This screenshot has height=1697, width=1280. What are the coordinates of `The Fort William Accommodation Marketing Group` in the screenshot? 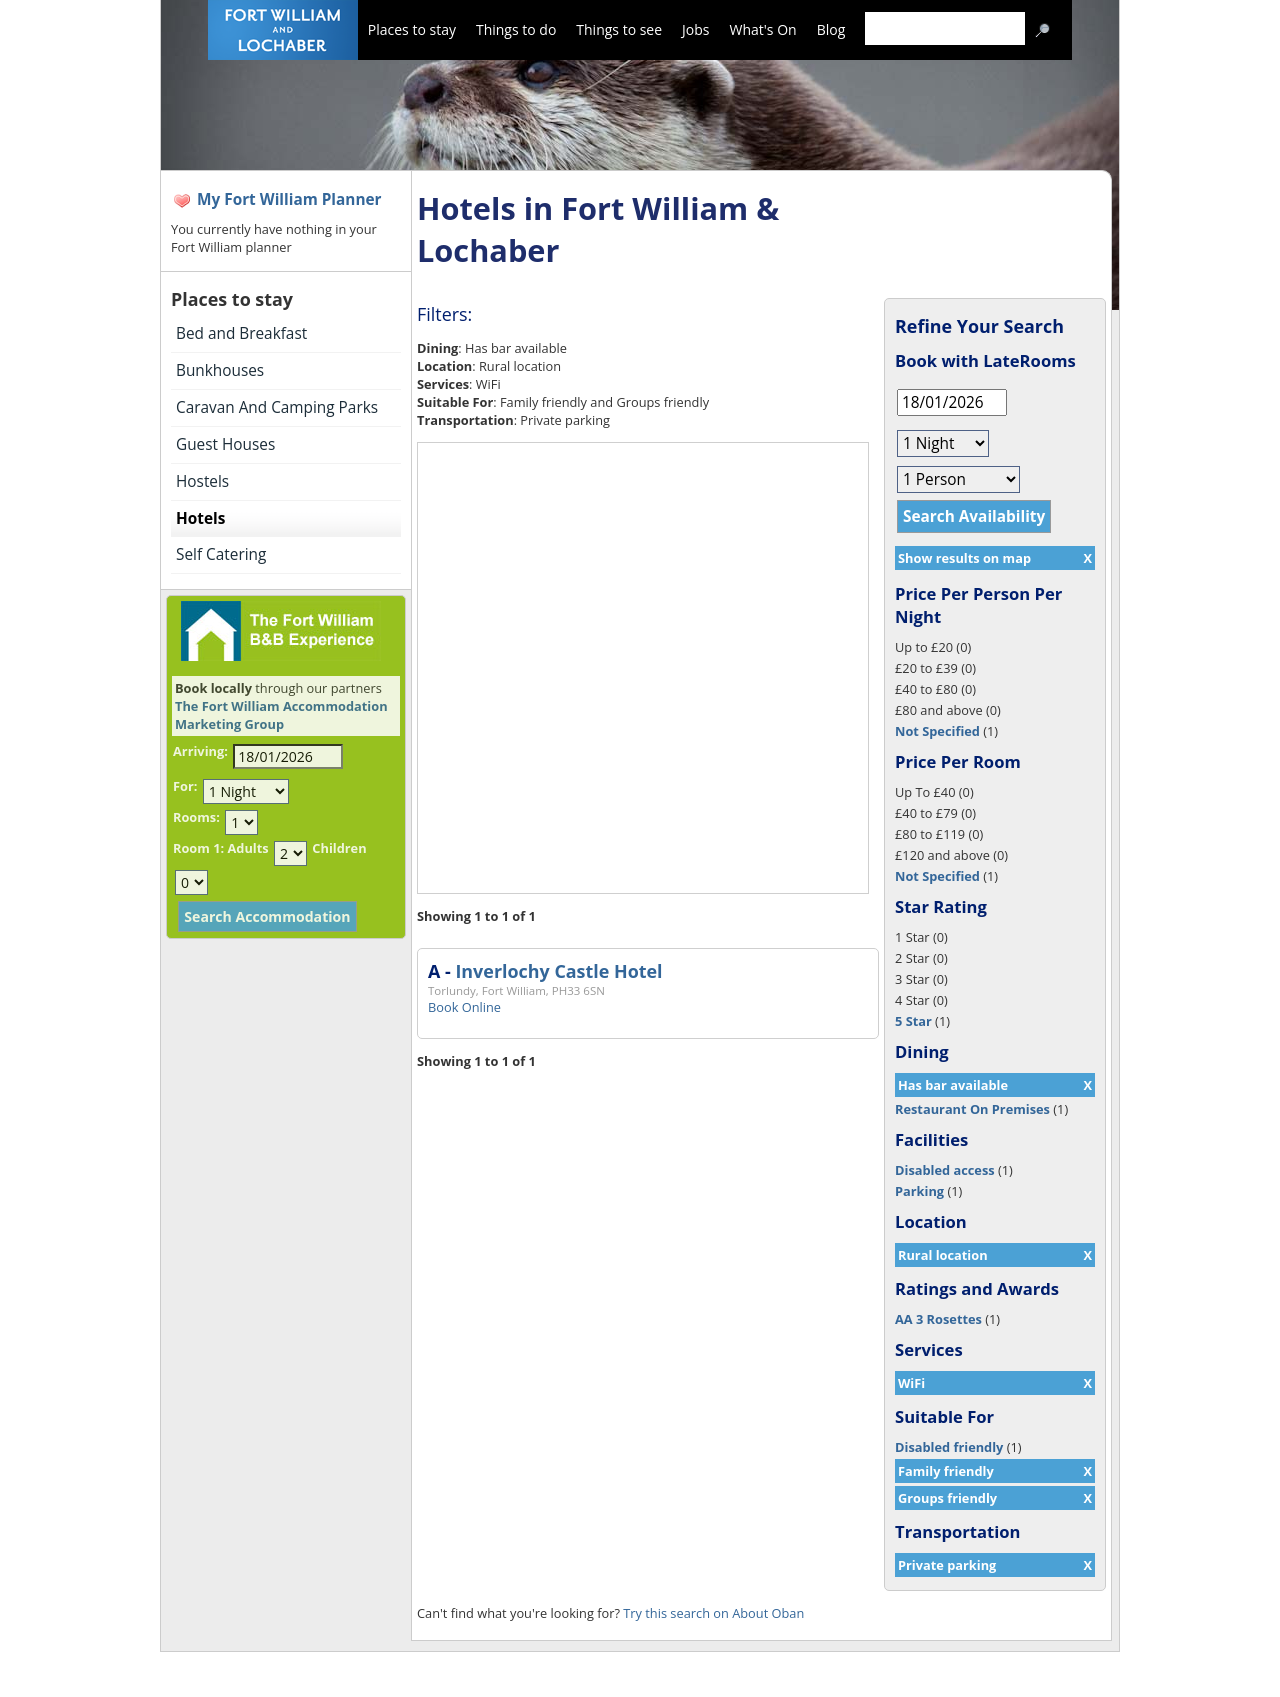 It's located at (281, 715).